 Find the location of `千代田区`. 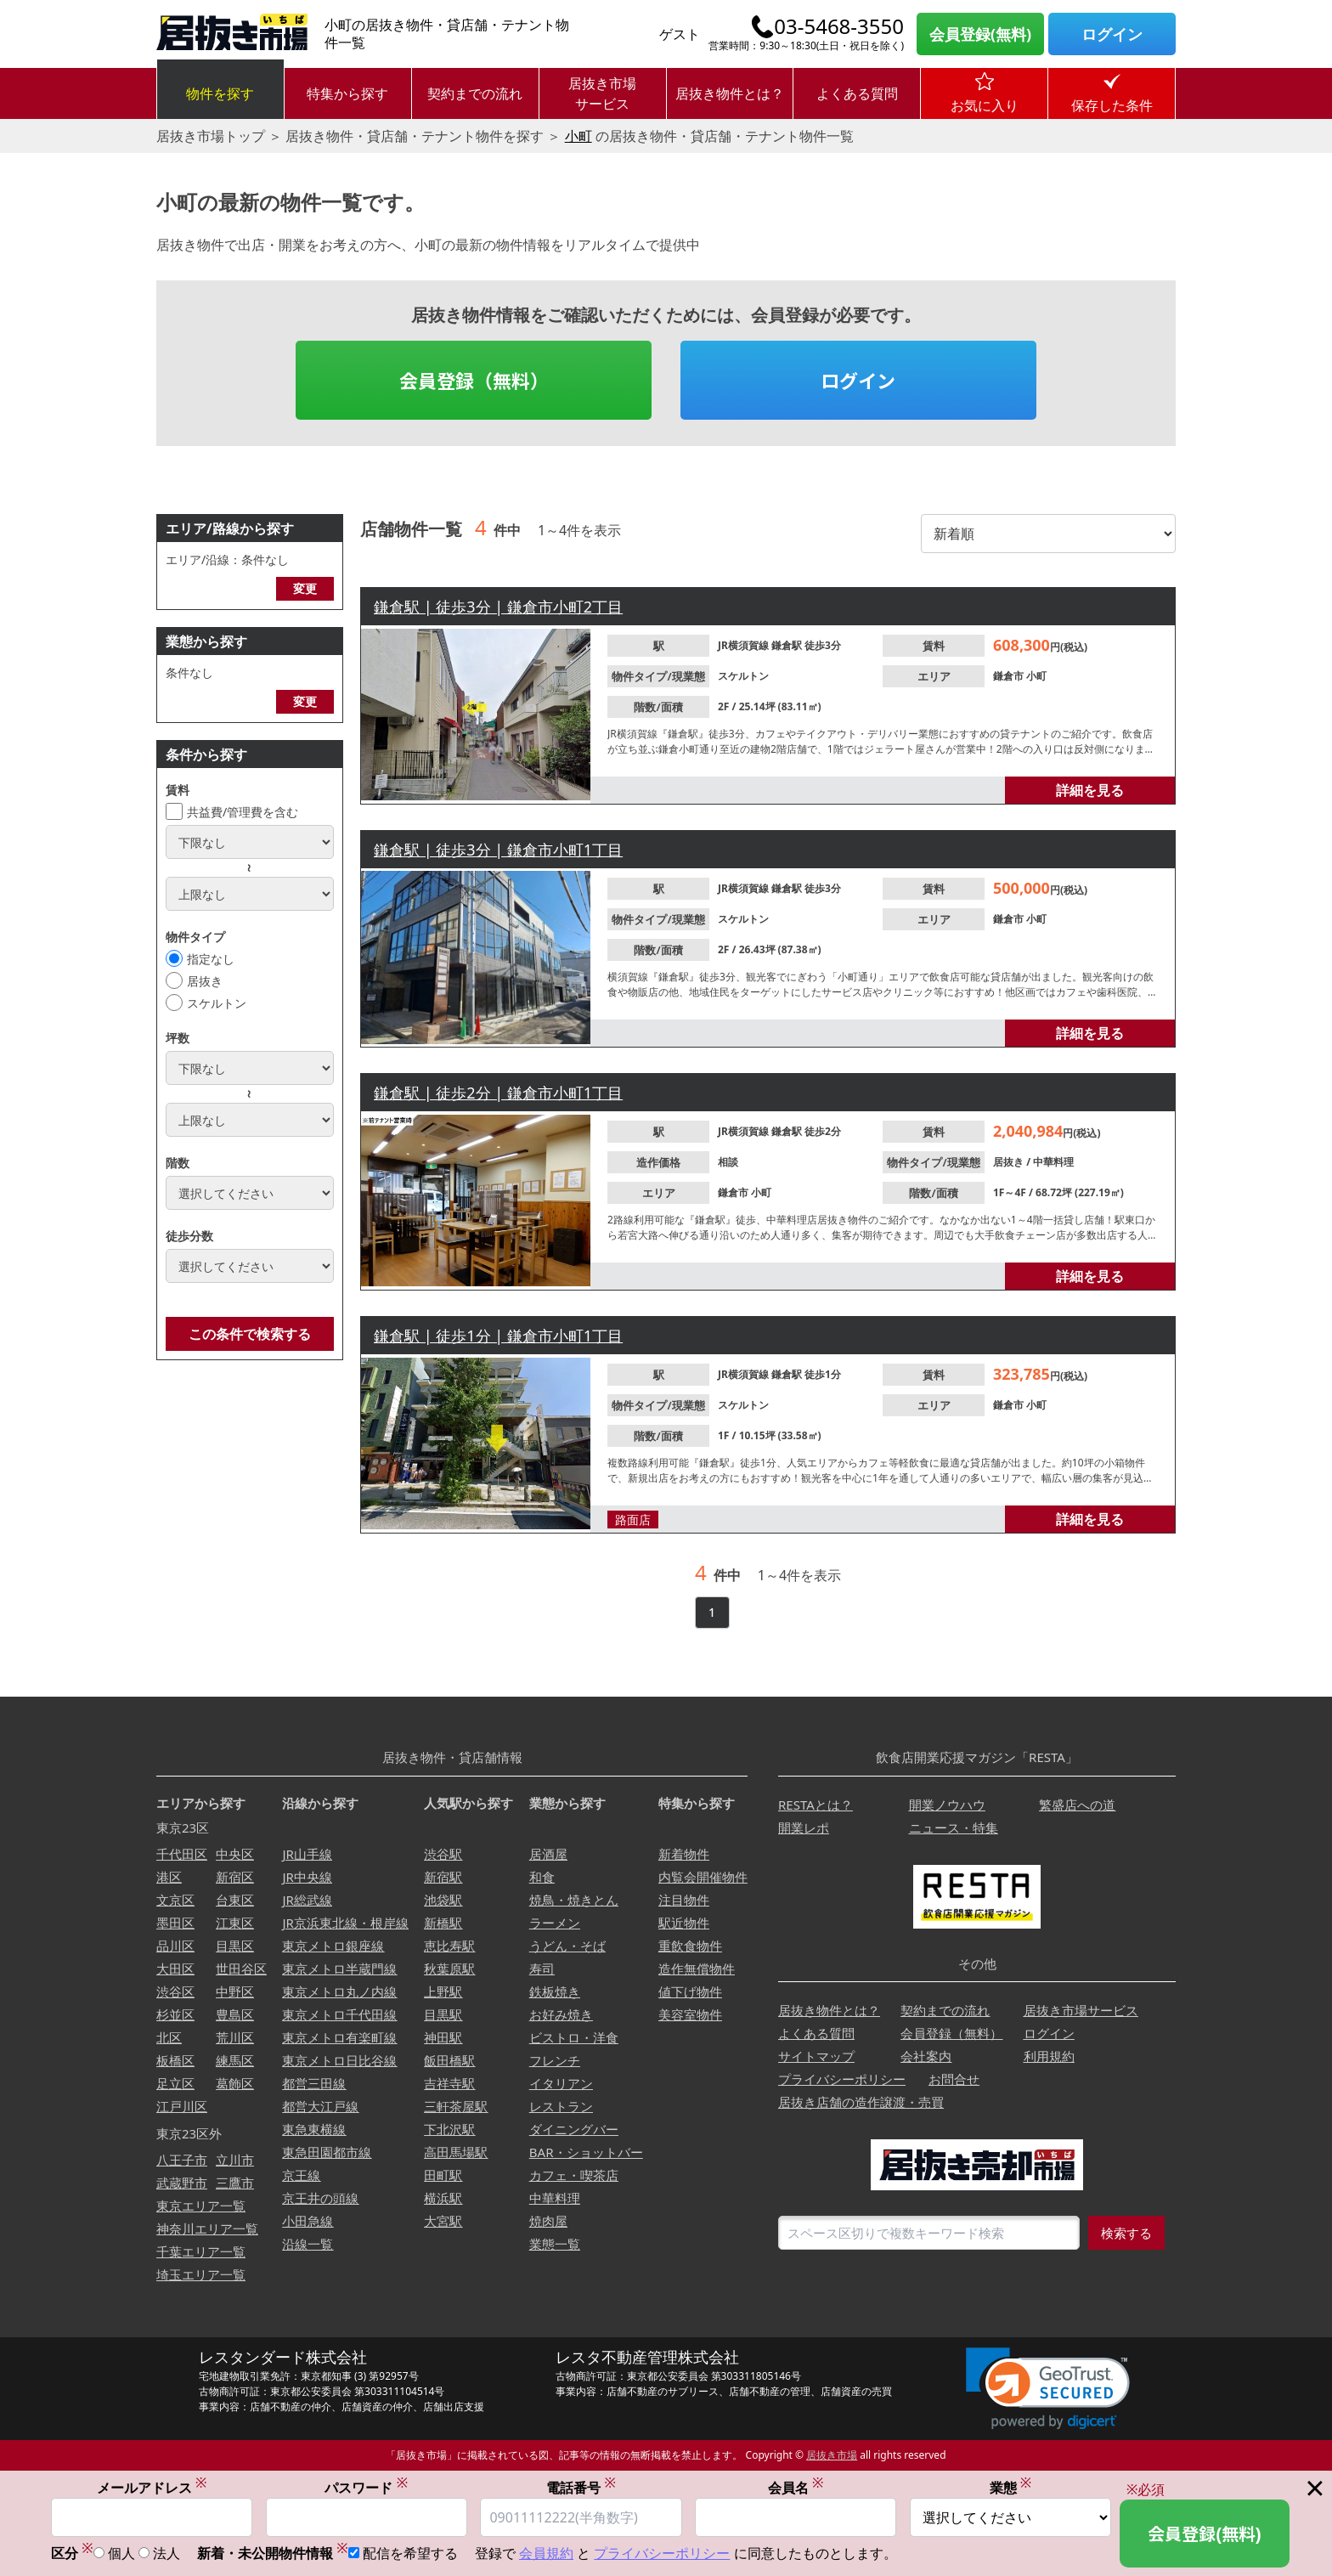

千代田区 is located at coordinates (181, 1853).